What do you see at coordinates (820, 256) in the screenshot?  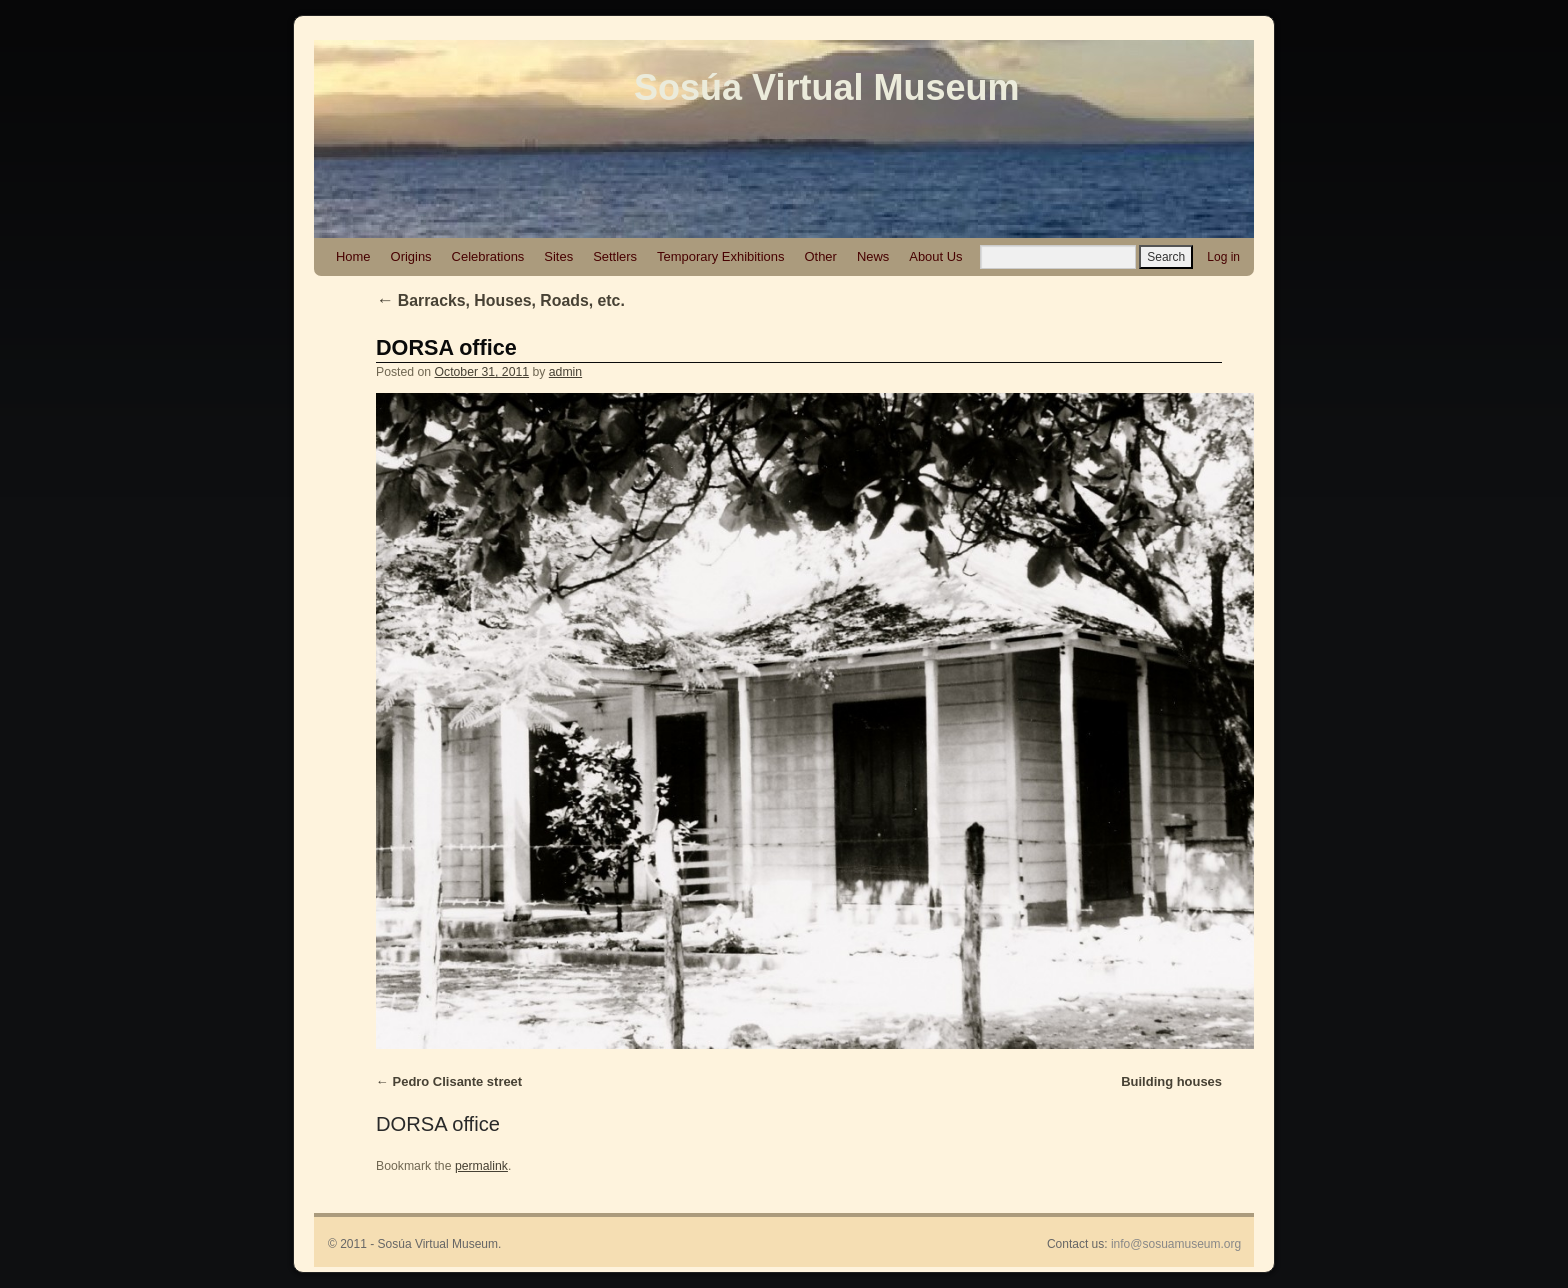 I see `Other` at bounding box center [820, 256].